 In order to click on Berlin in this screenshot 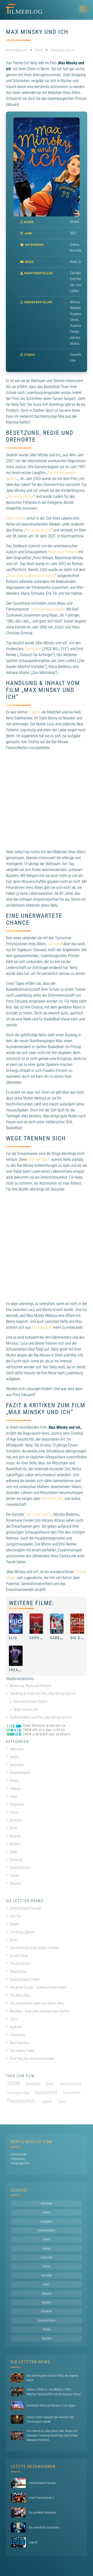, I will do `click(50, 2084)`.